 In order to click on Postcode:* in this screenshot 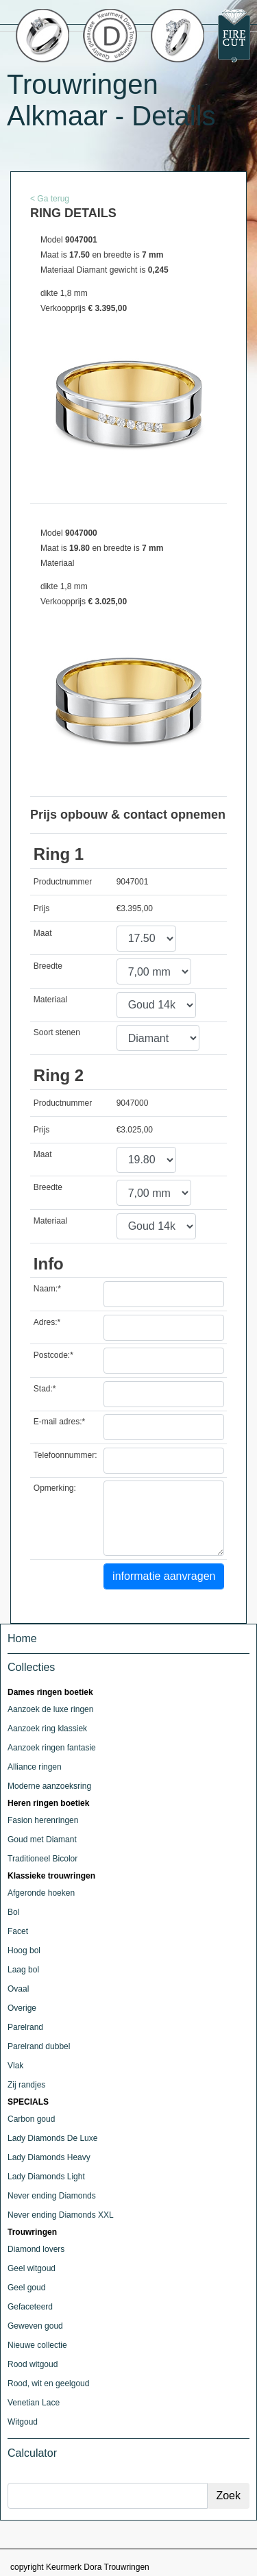, I will do `click(53, 1355)`.